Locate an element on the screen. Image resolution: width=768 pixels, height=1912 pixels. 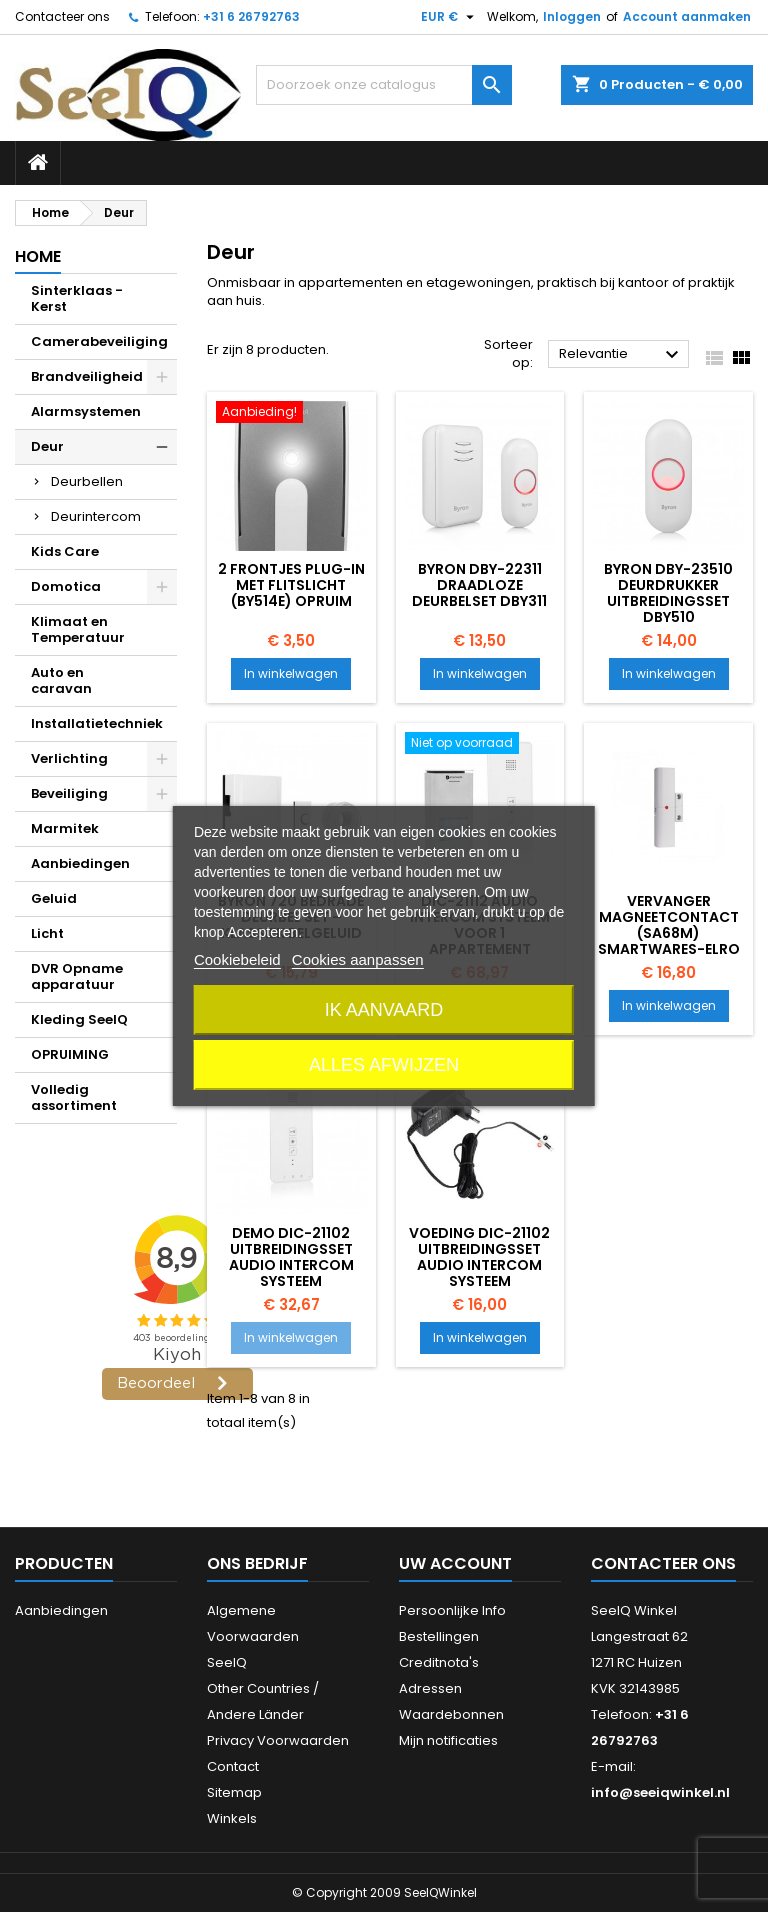
Inloggen is located at coordinates (572, 16).